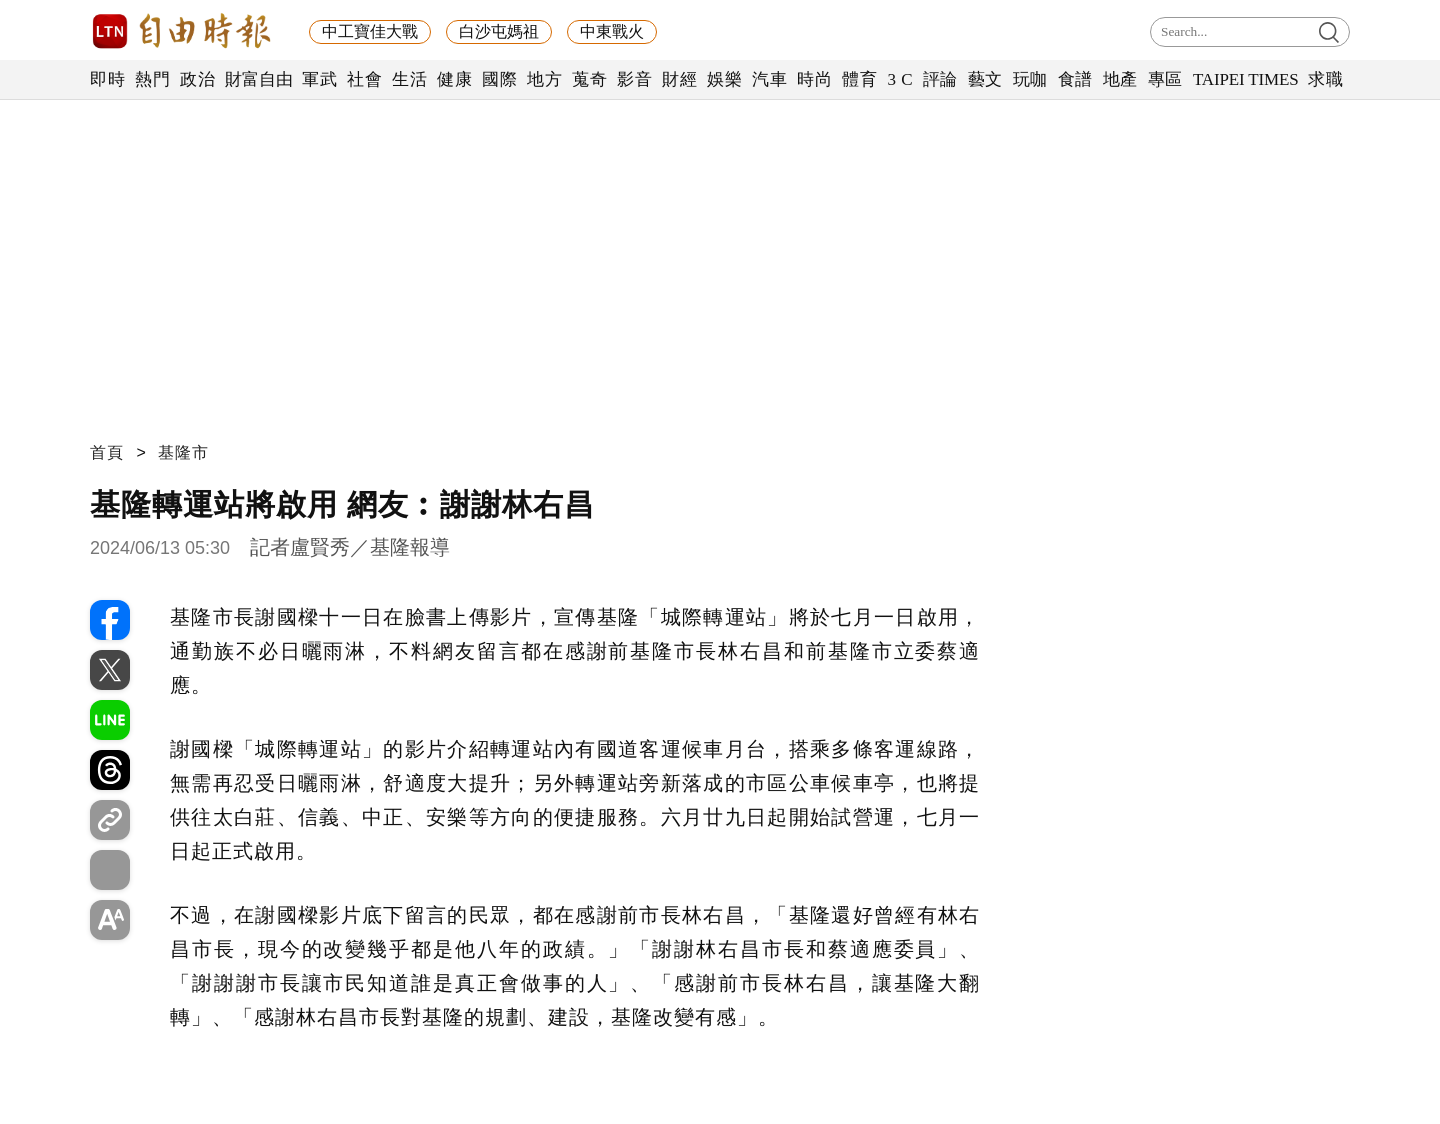 This screenshot has width=1440, height=1124. I want to click on 健康, so click(454, 79).